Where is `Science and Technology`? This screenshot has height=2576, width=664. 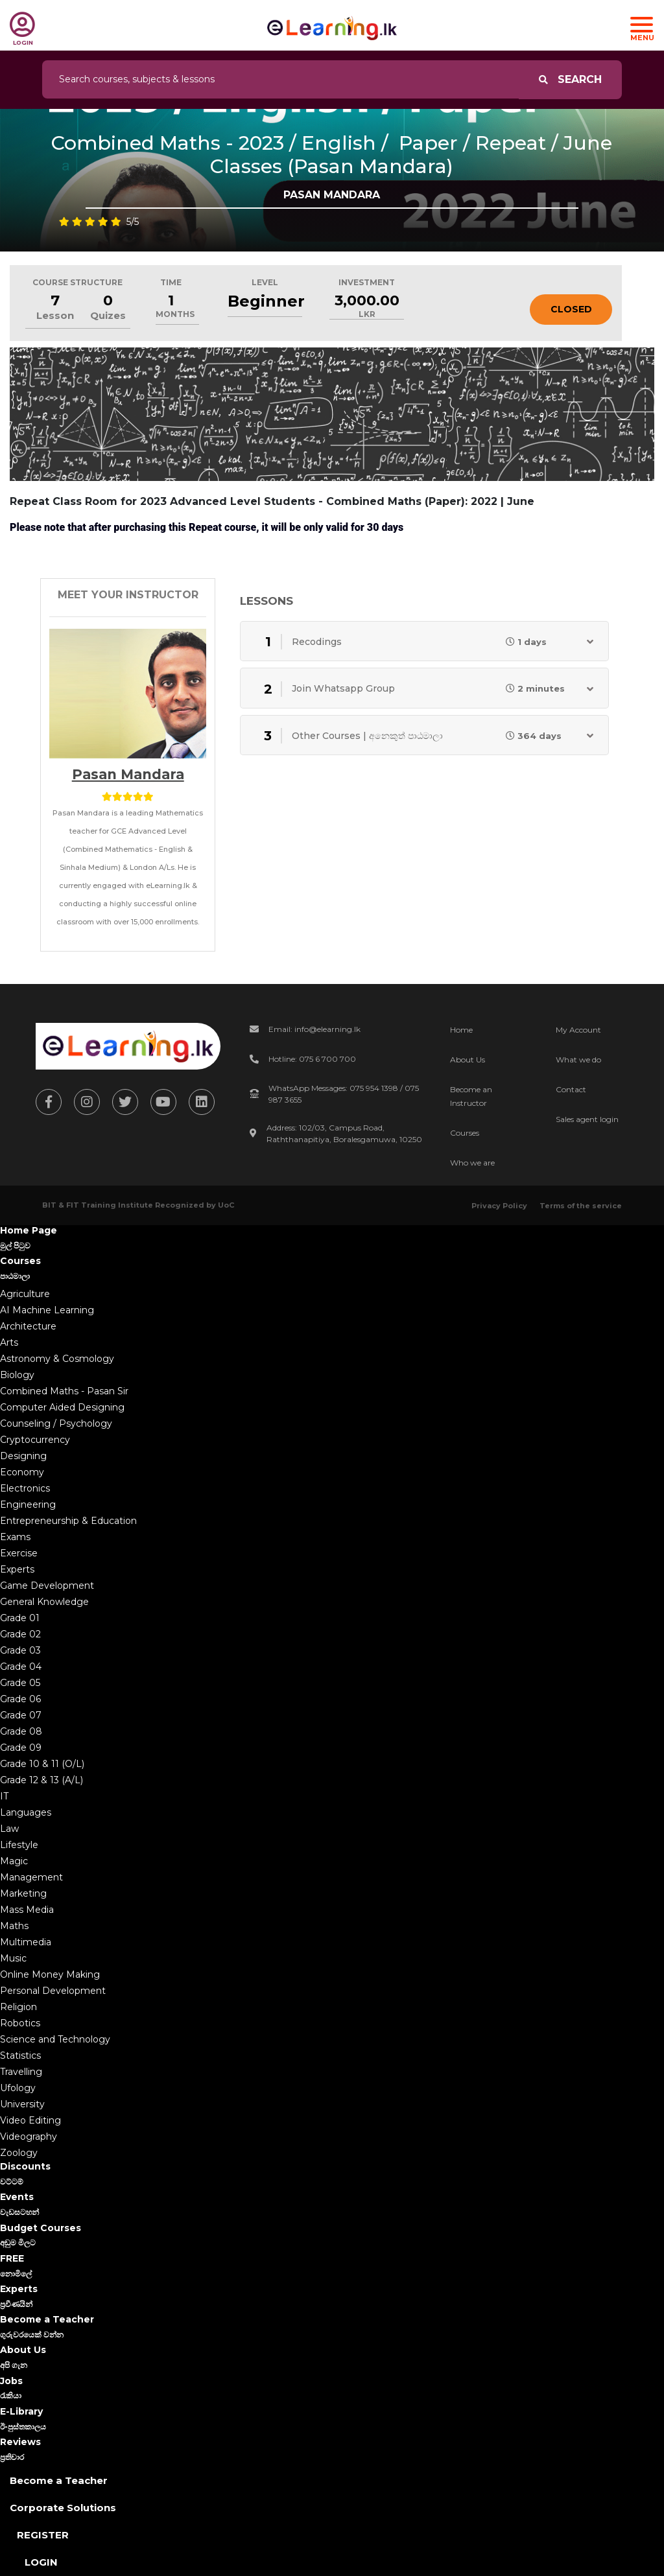
Science and Technology is located at coordinates (55, 2039).